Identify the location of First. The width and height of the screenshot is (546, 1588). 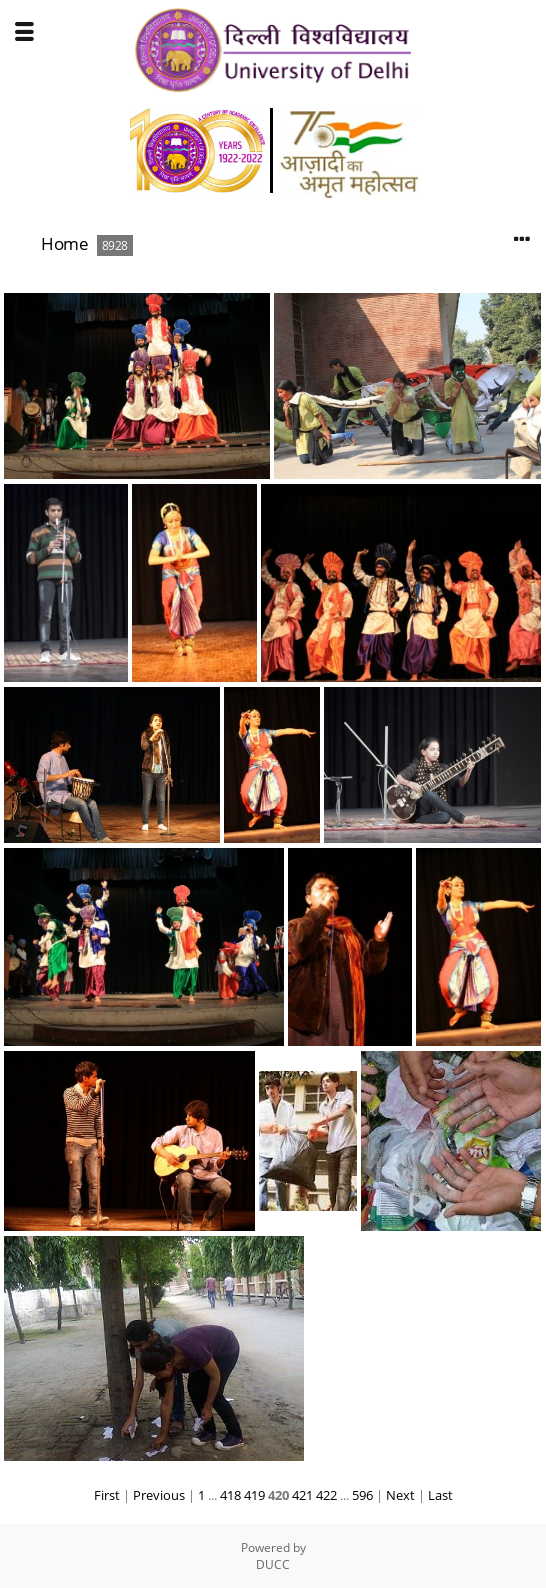
(107, 1495).